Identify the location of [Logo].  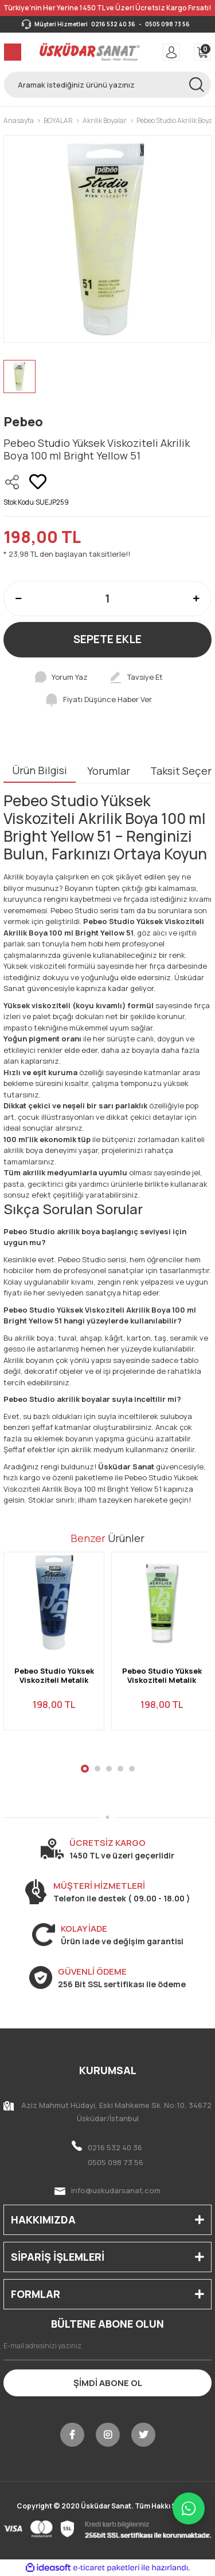
(90, 52).